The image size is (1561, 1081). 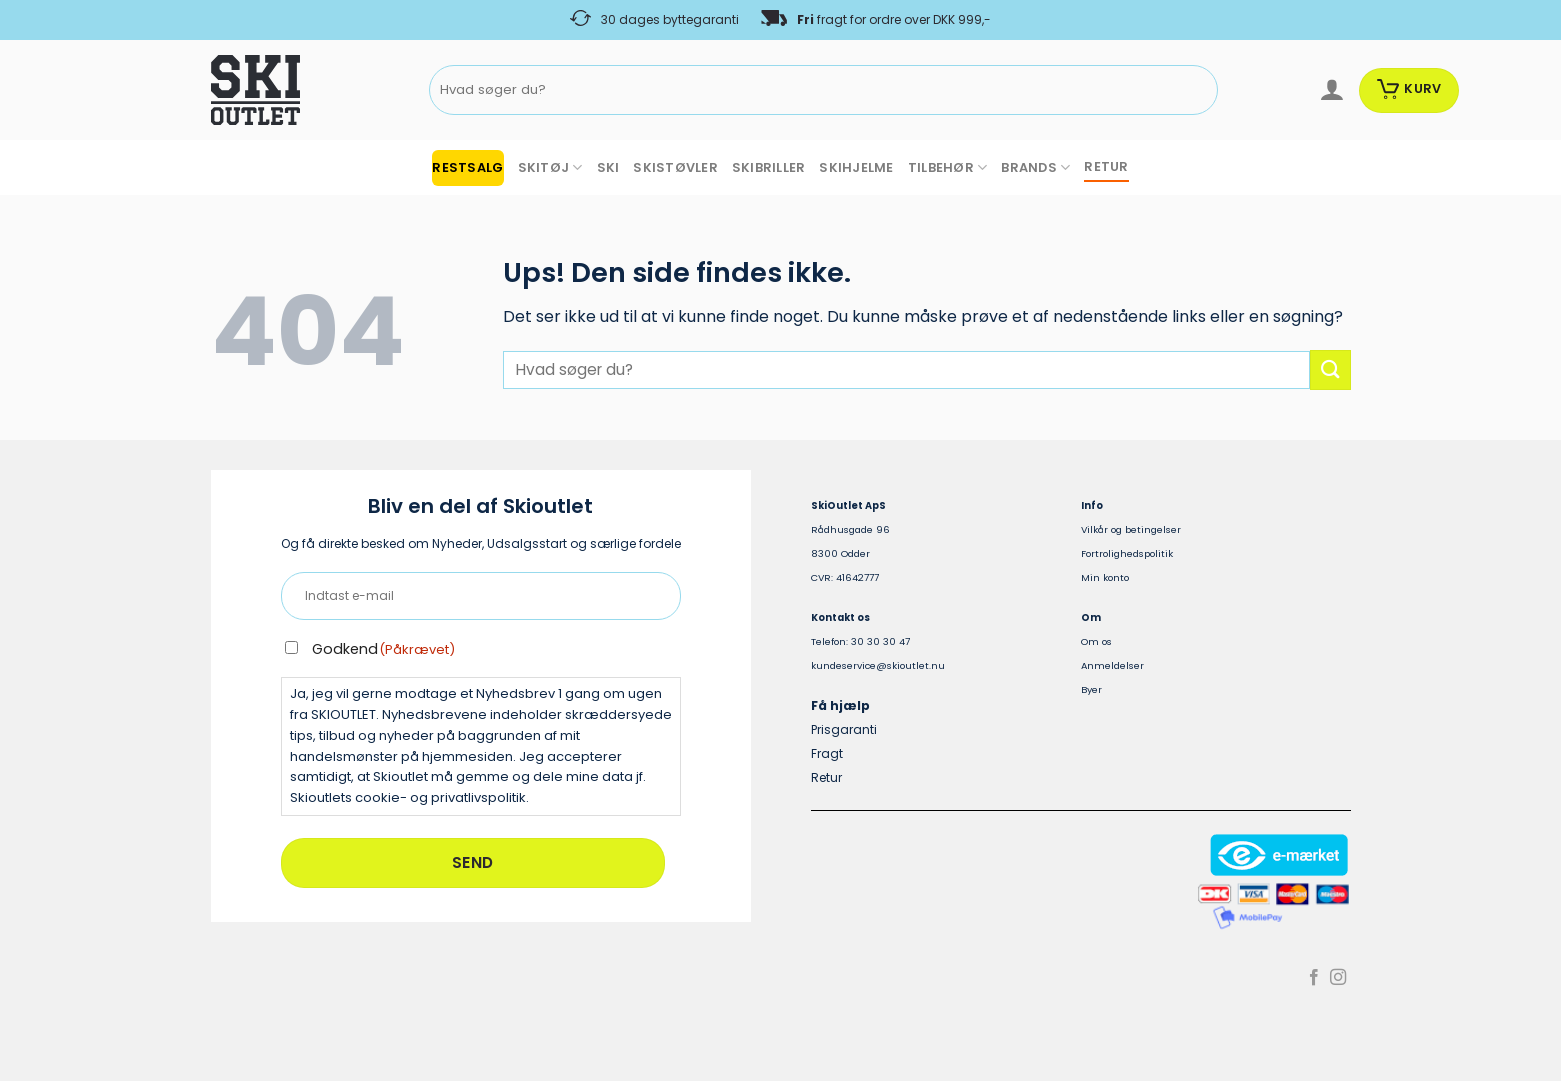 What do you see at coordinates (844, 729) in the screenshot?
I see `Prisgaranti` at bounding box center [844, 729].